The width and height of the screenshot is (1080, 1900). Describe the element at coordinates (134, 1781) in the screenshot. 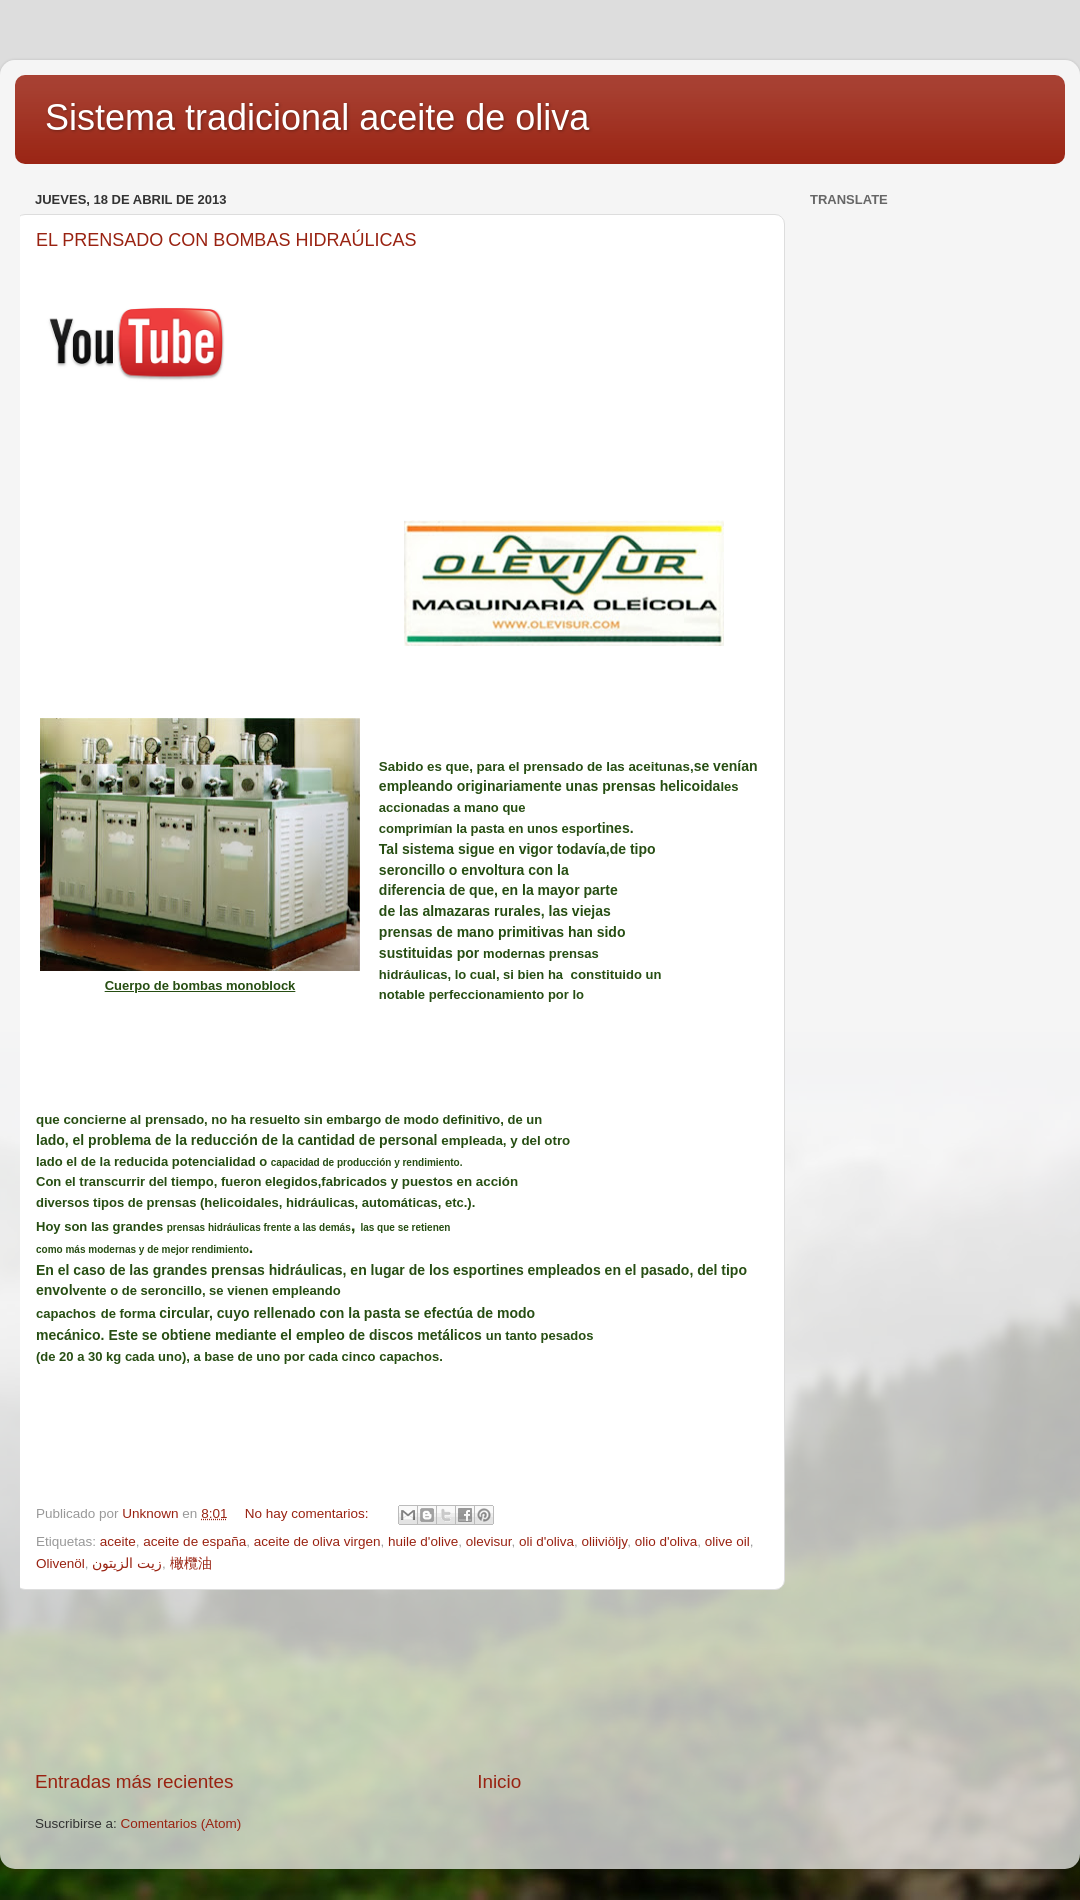

I see `Entradas más recientes` at that location.